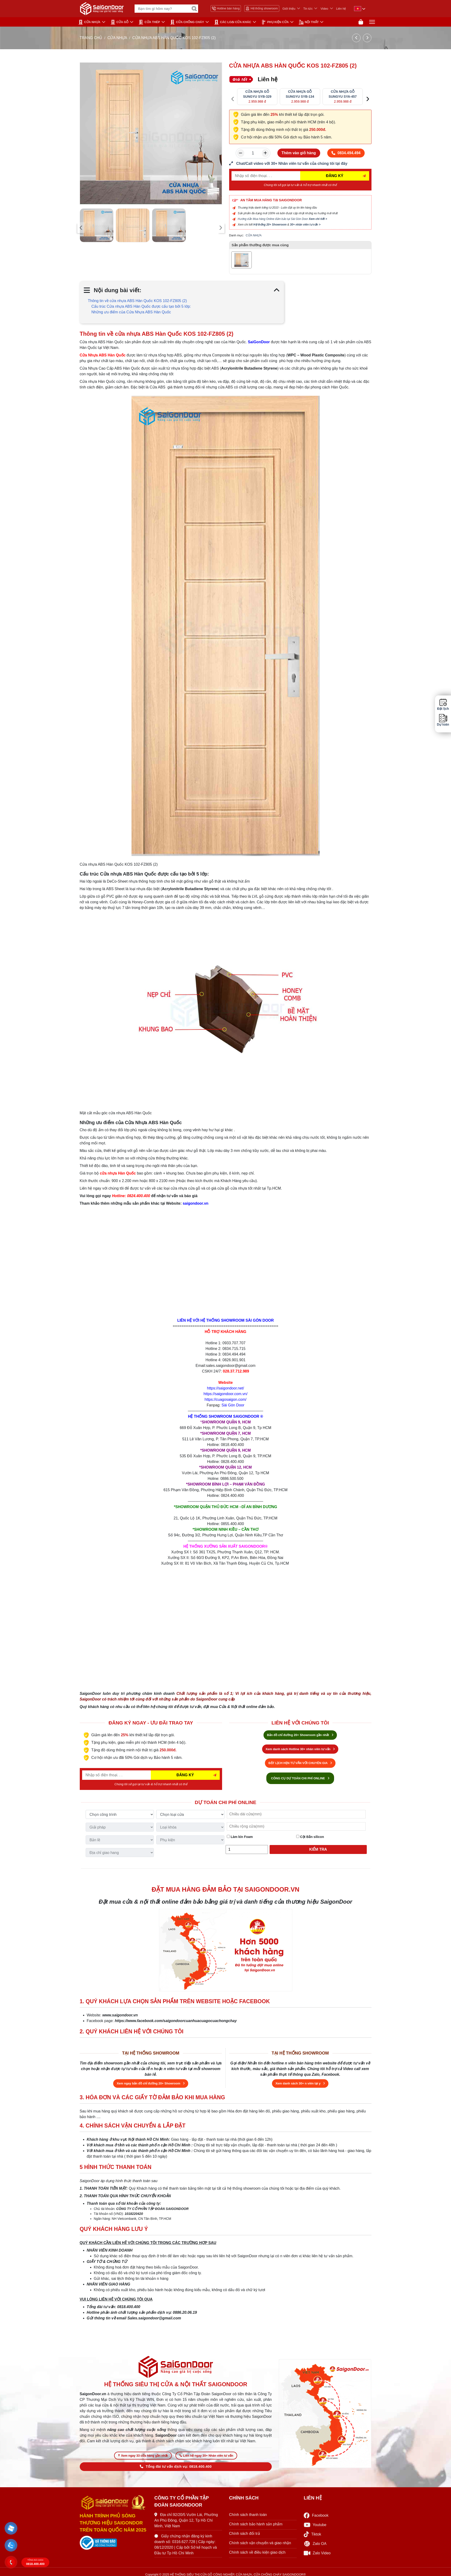  I want to click on [form số điện thoại liên hệ nhân viên], so click(300, 163).